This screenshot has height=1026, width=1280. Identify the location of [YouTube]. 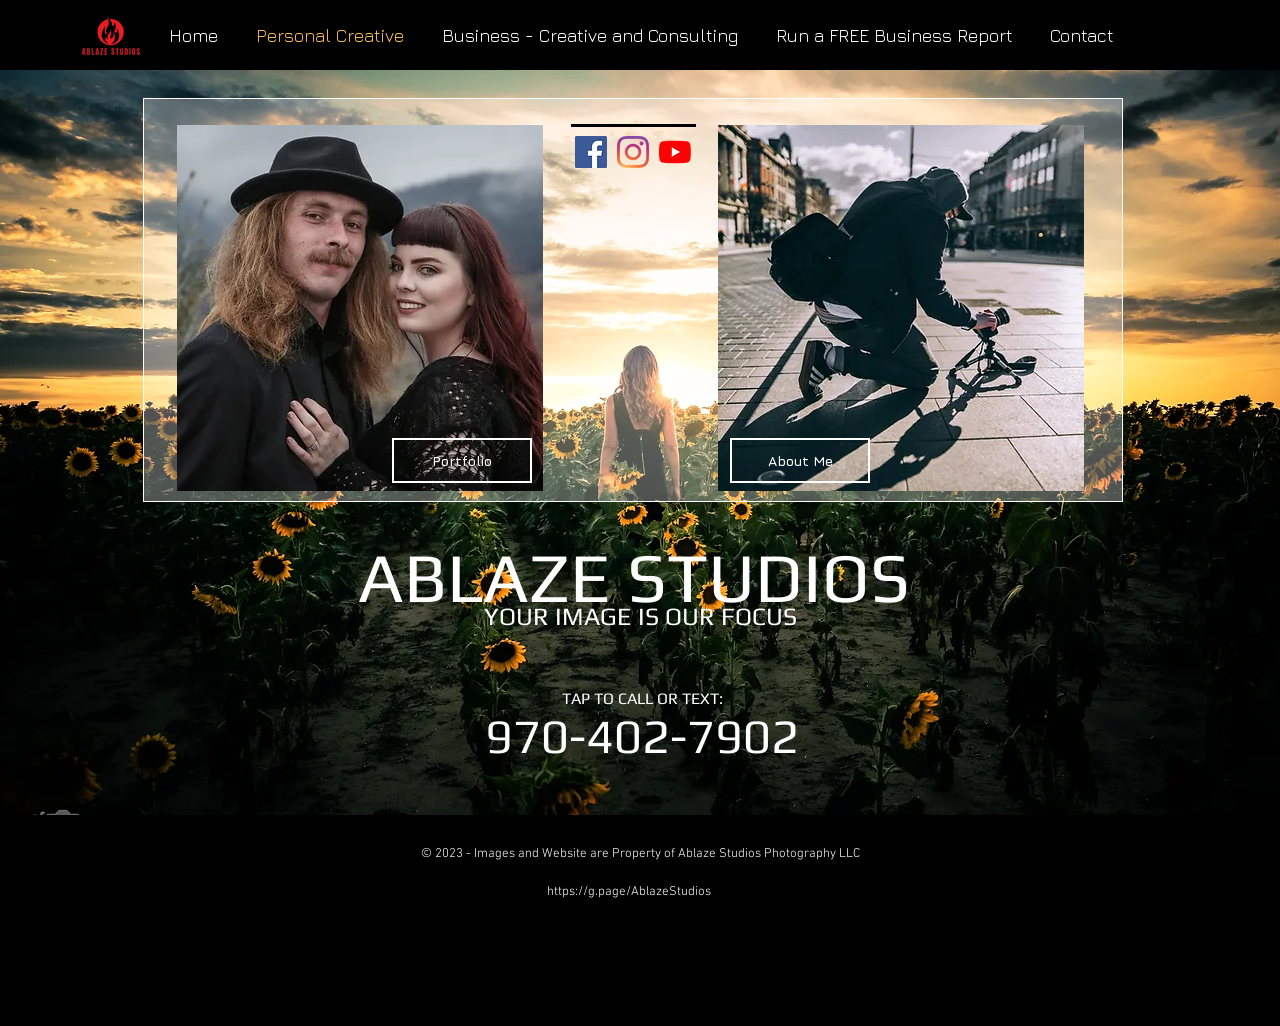
(675, 152).